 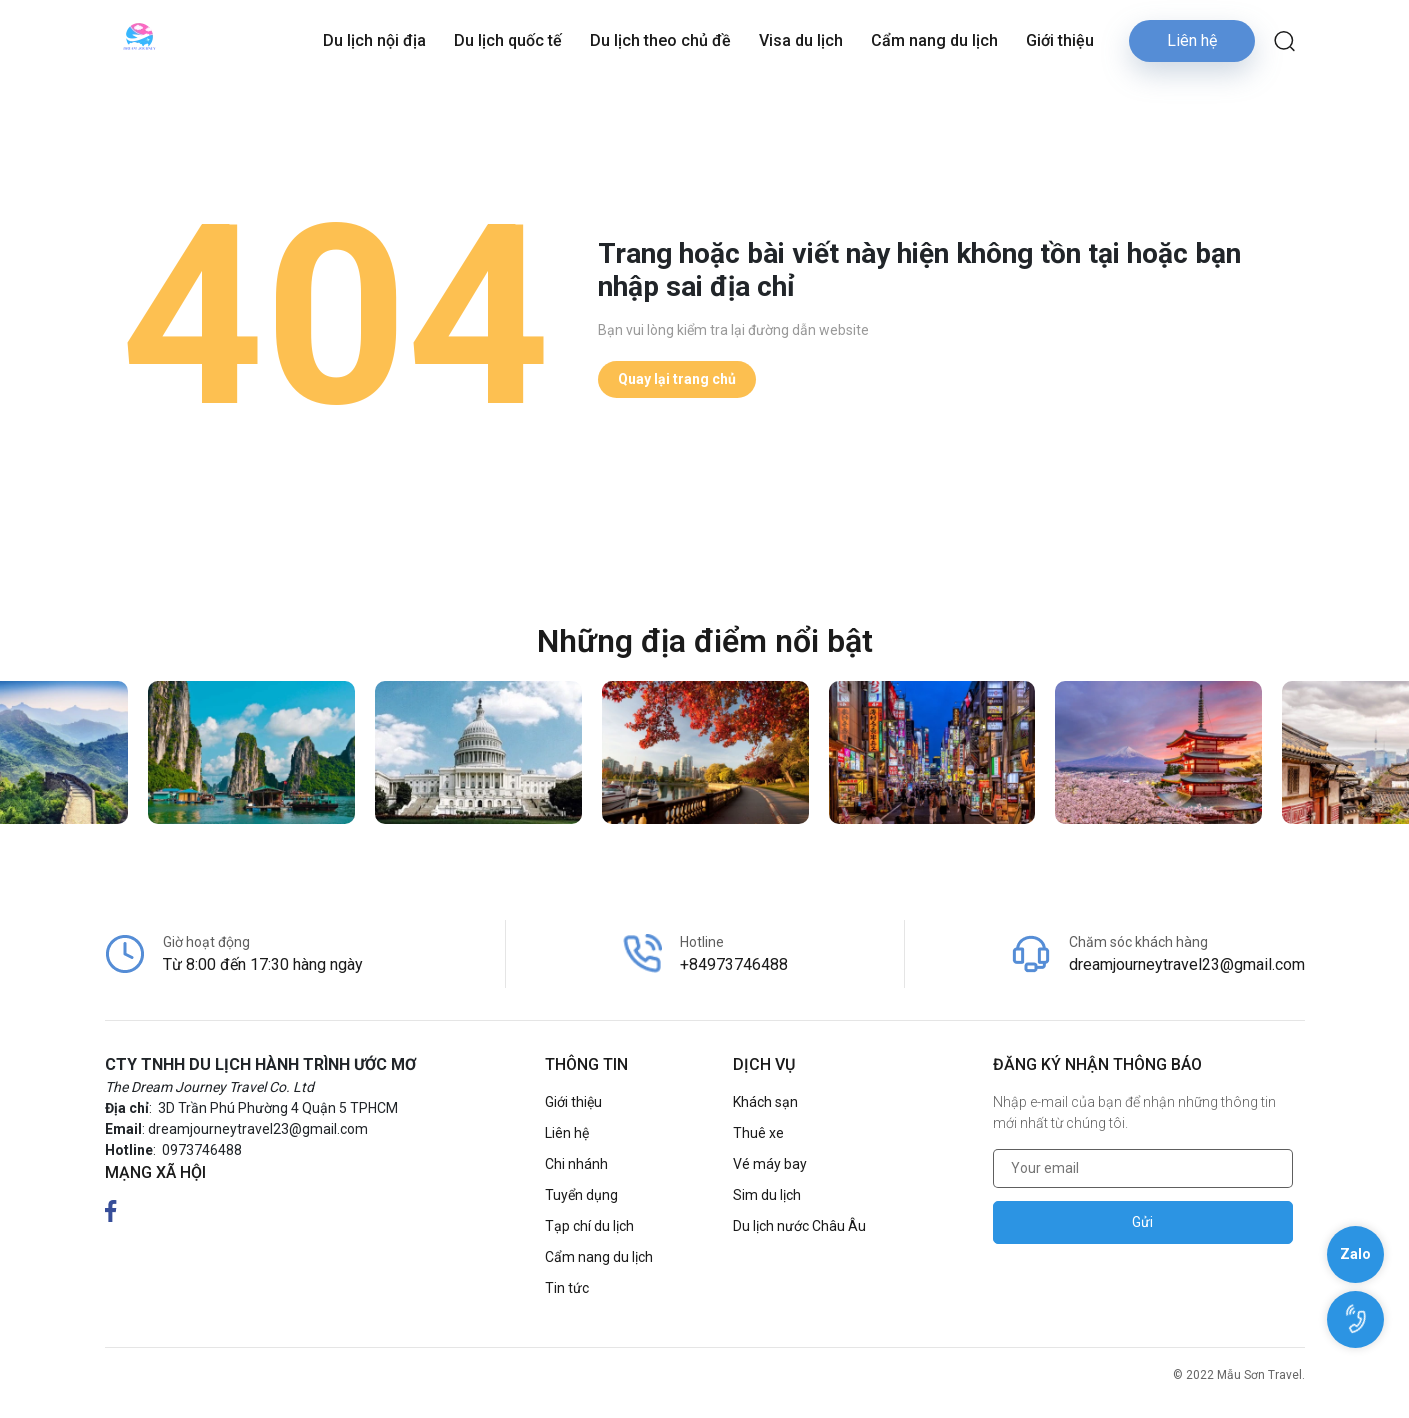 What do you see at coordinates (770, 1164) in the screenshot?
I see `Vé máy bay` at bounding box center [770, 1164].